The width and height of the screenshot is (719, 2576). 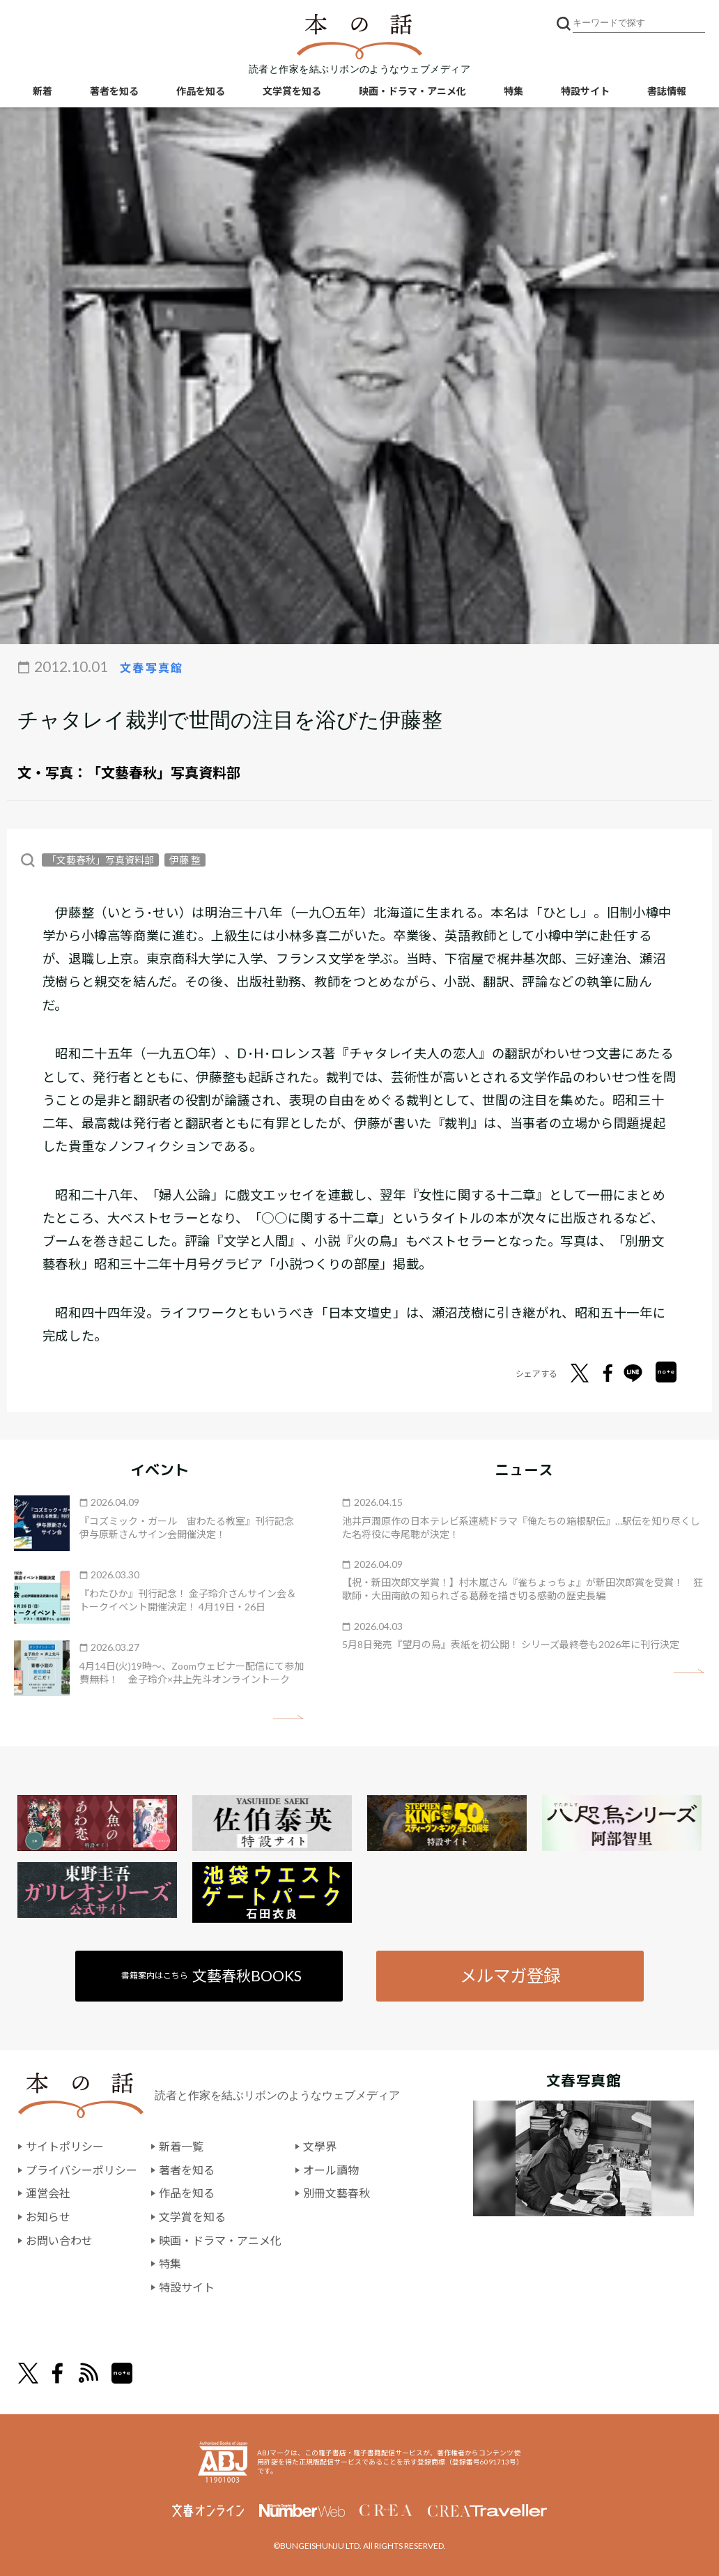 What do you see at coordinates (181, 2146) in the screenshot?
I see `新着一覧` at bounding box center [181, 2146].